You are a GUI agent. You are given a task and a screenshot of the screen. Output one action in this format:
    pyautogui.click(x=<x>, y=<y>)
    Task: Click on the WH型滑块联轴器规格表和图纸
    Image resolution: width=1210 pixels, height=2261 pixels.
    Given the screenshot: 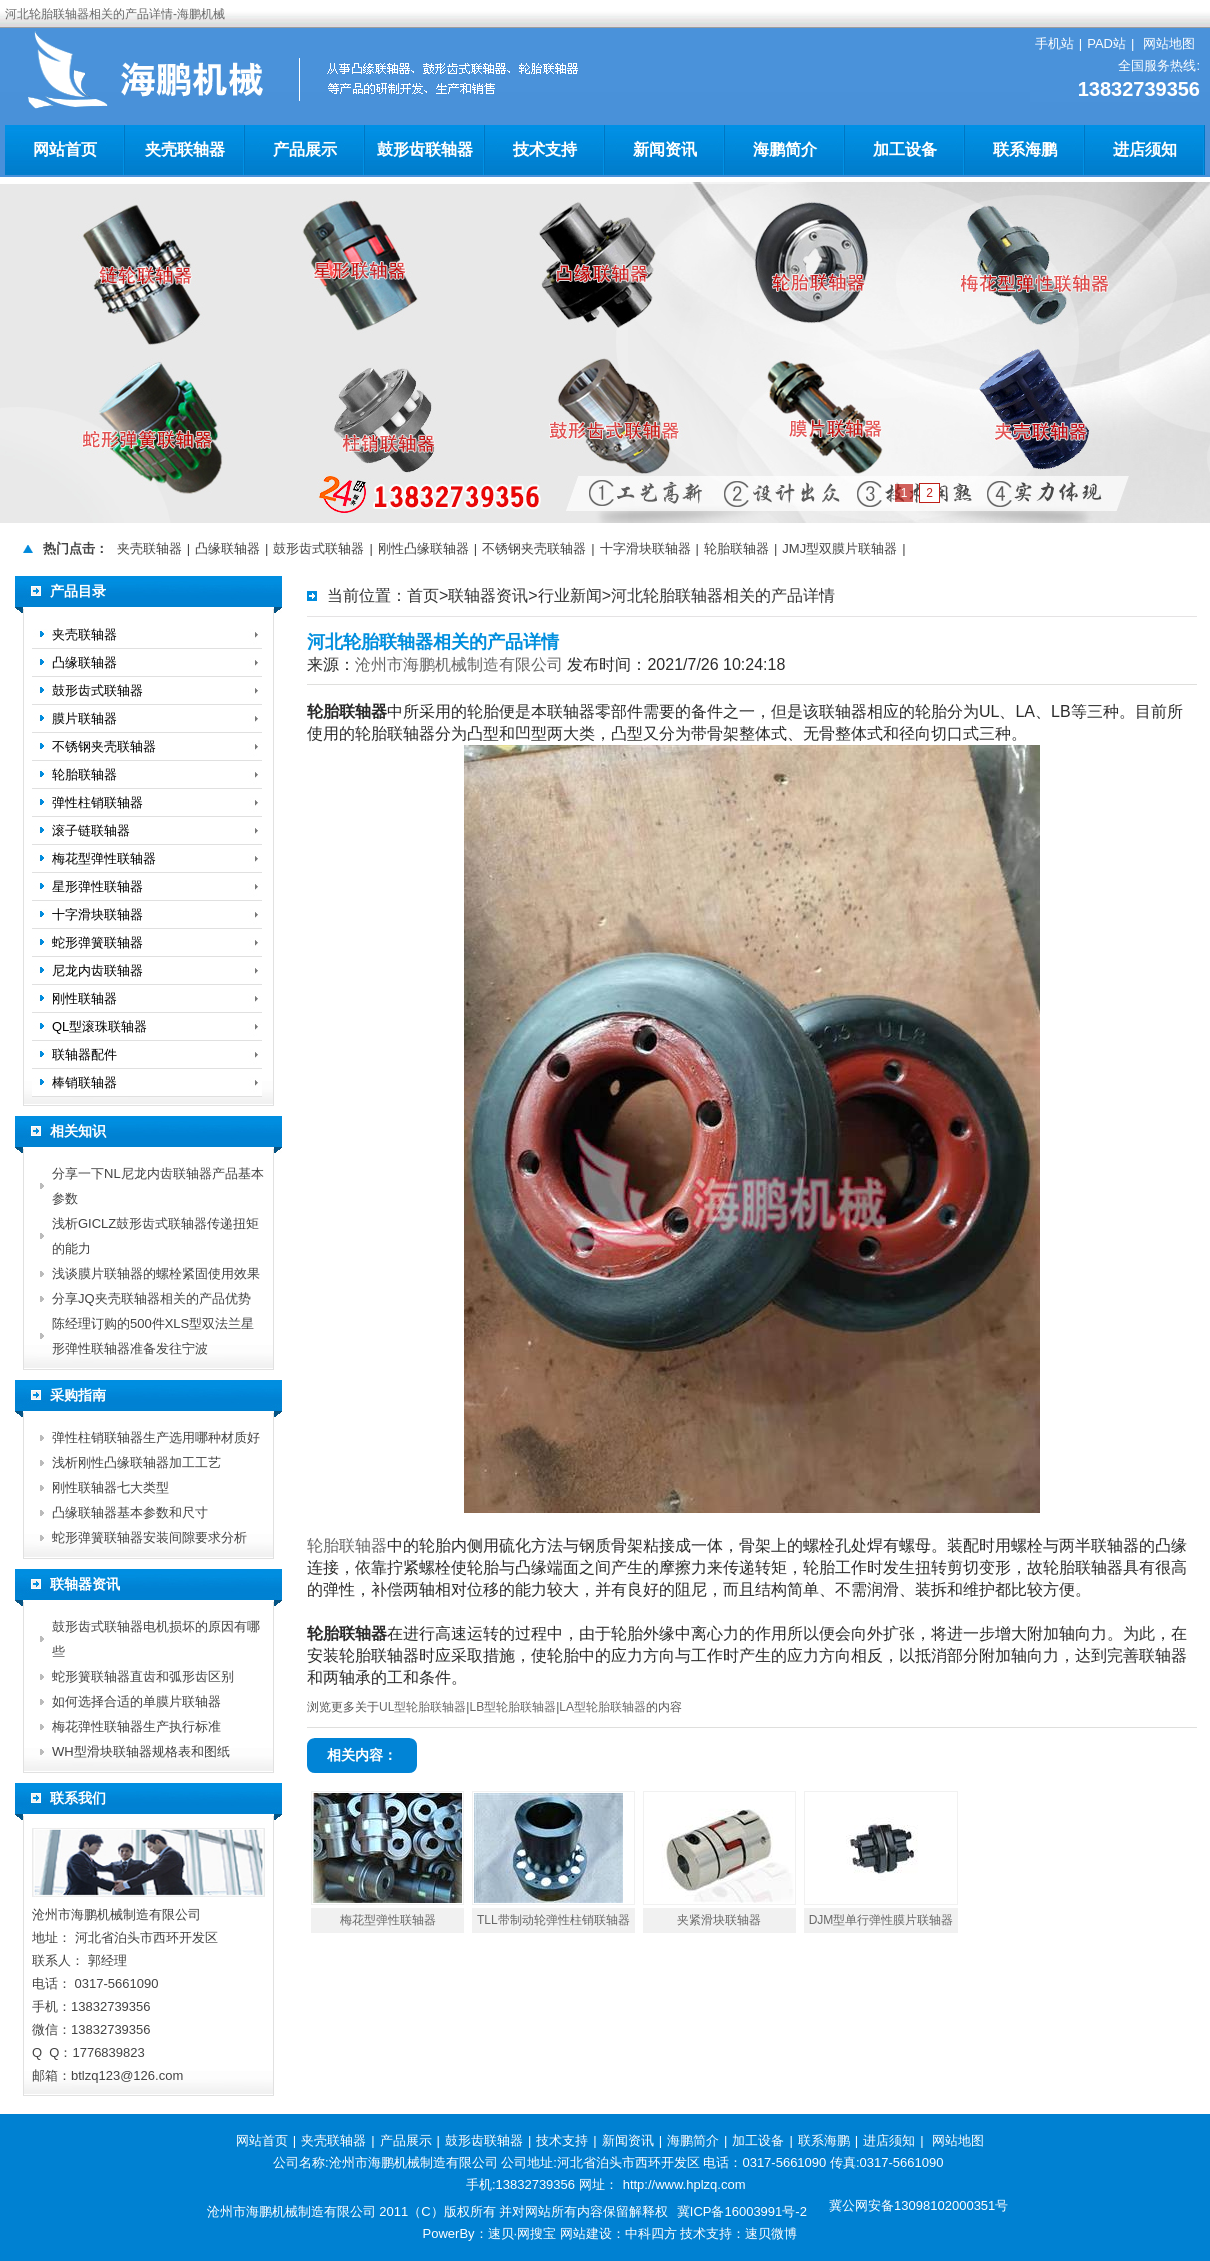 What is the action you would take?
    pyautogui.click(x=141, y=1751)
    